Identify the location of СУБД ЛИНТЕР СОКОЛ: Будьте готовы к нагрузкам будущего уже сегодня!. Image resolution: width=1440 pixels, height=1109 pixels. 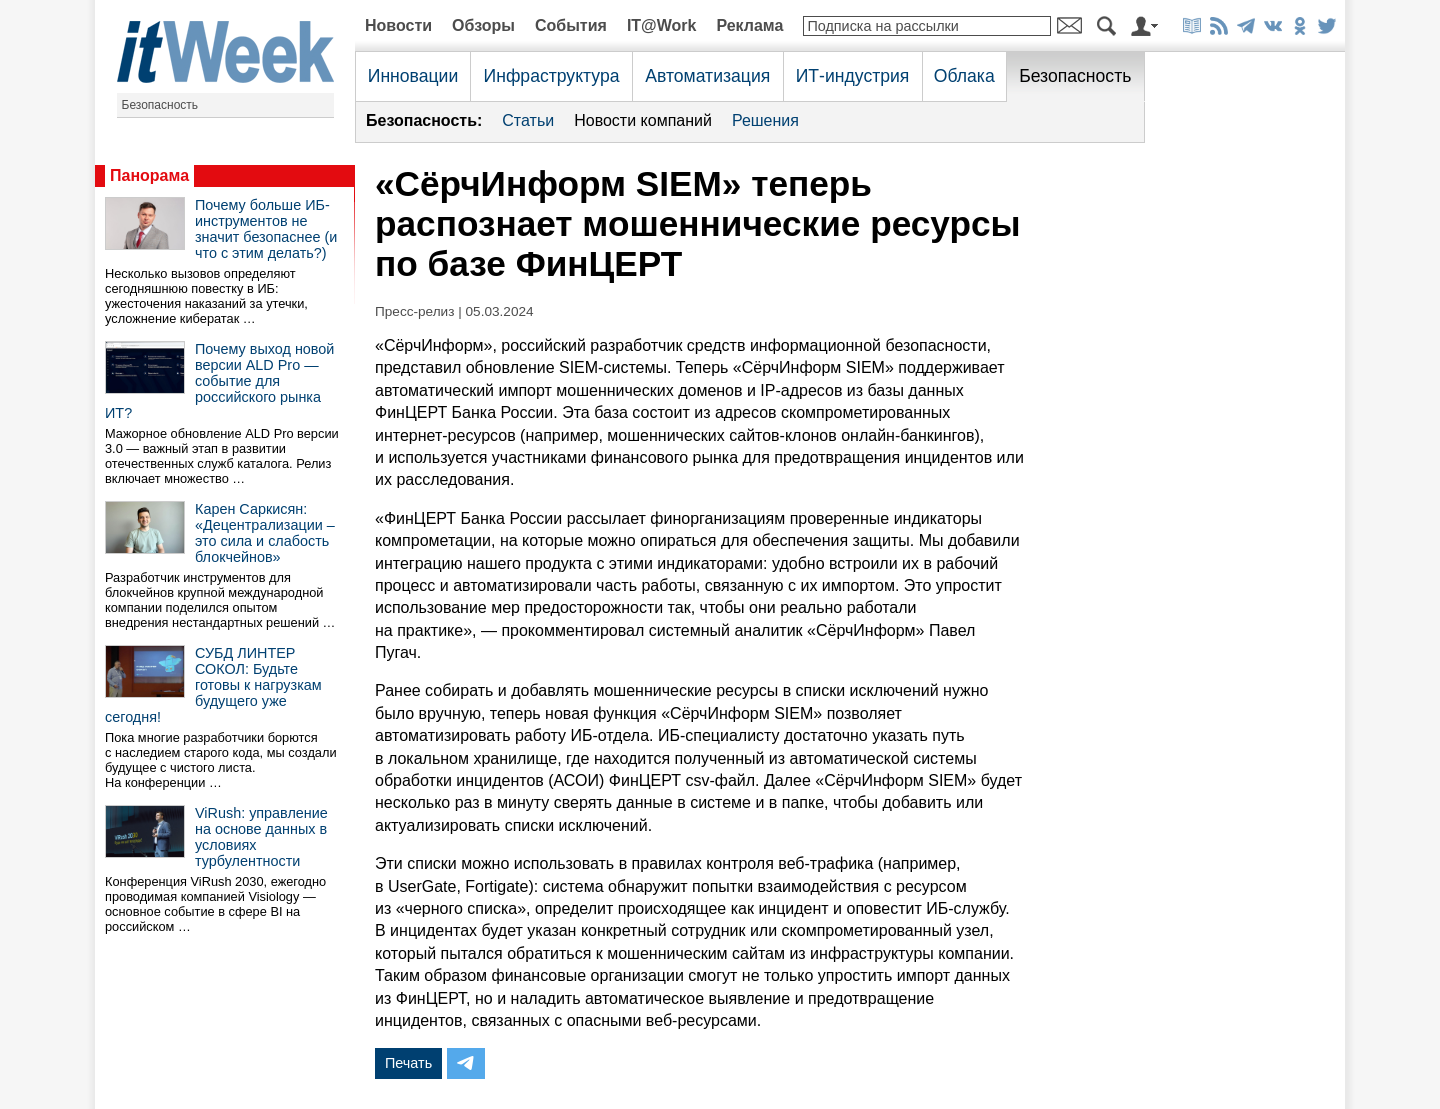
(213, 685).